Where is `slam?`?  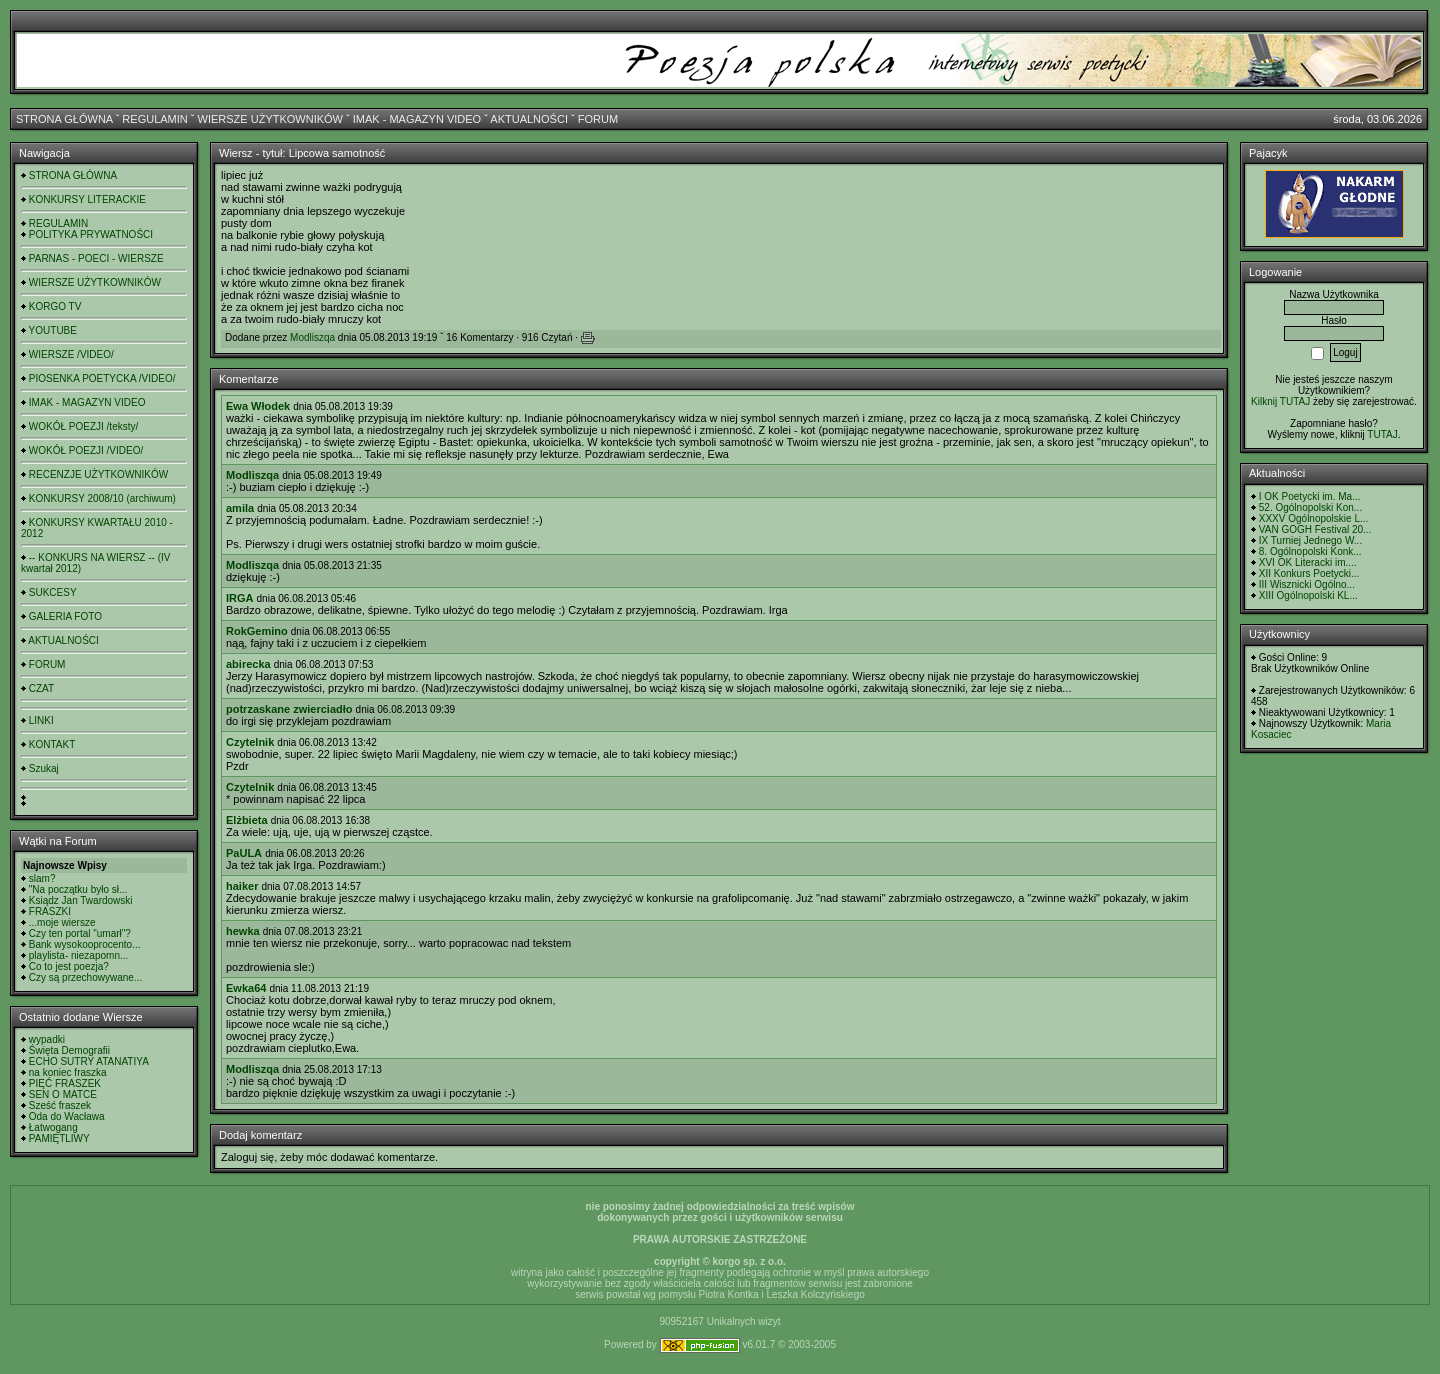 slam? is located at coordinates (42, 878).